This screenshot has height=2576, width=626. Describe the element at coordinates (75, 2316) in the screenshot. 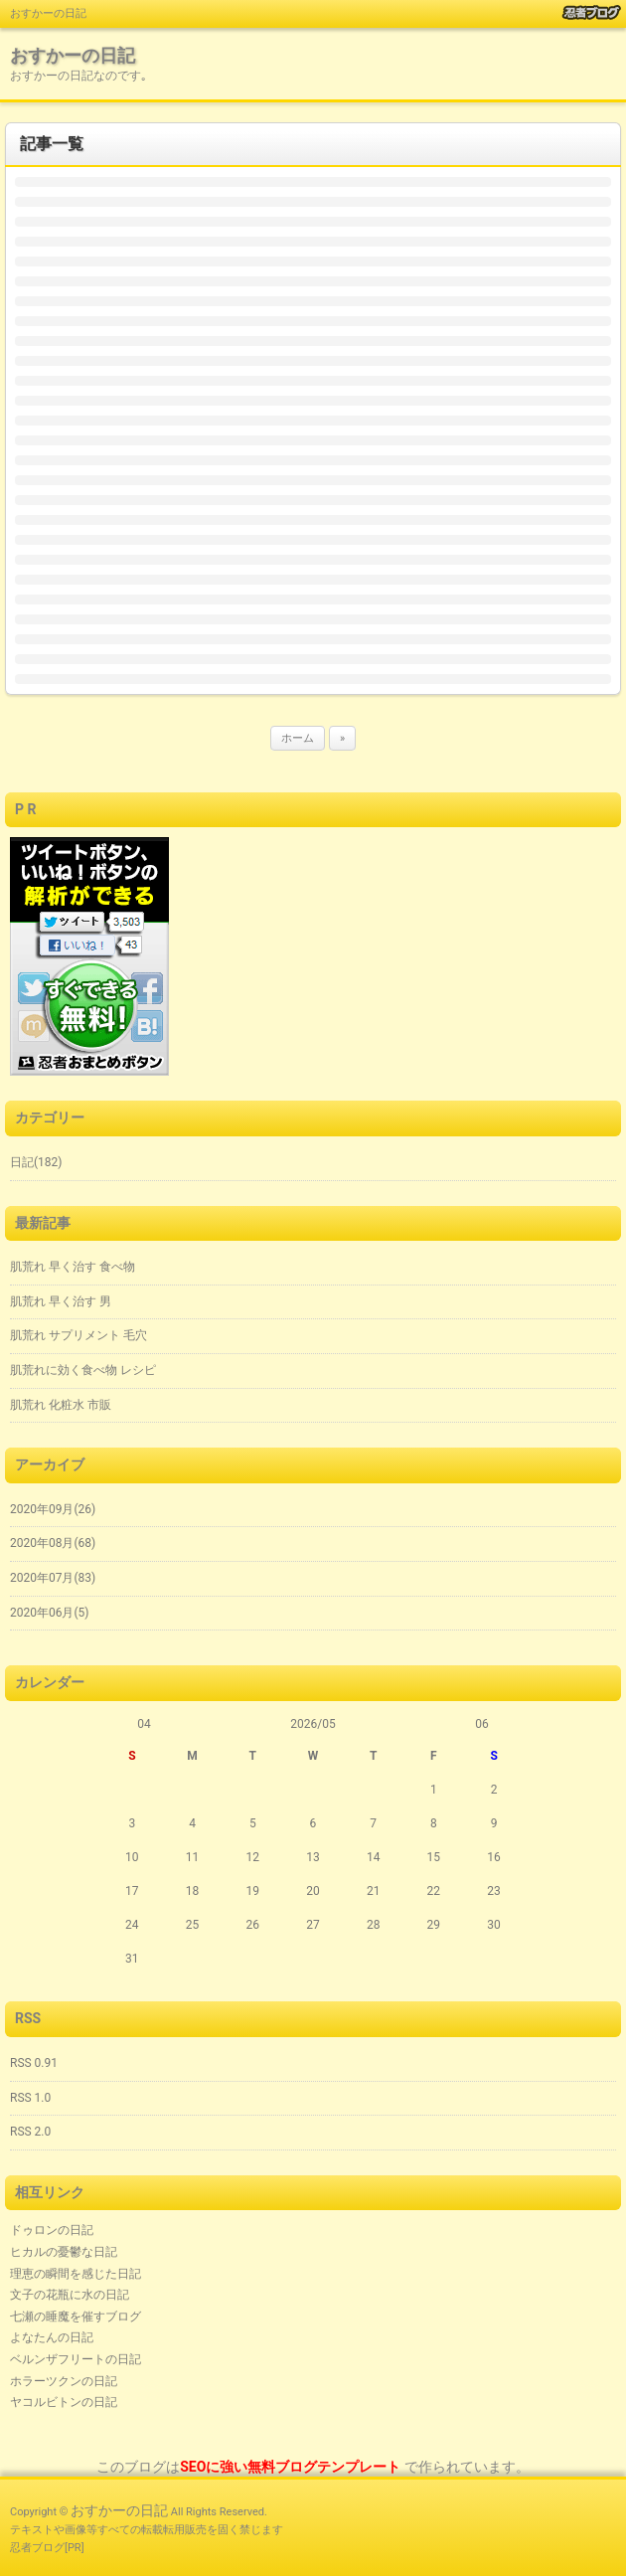

I see `七瀬の睡魔を催すブログ` at that location.